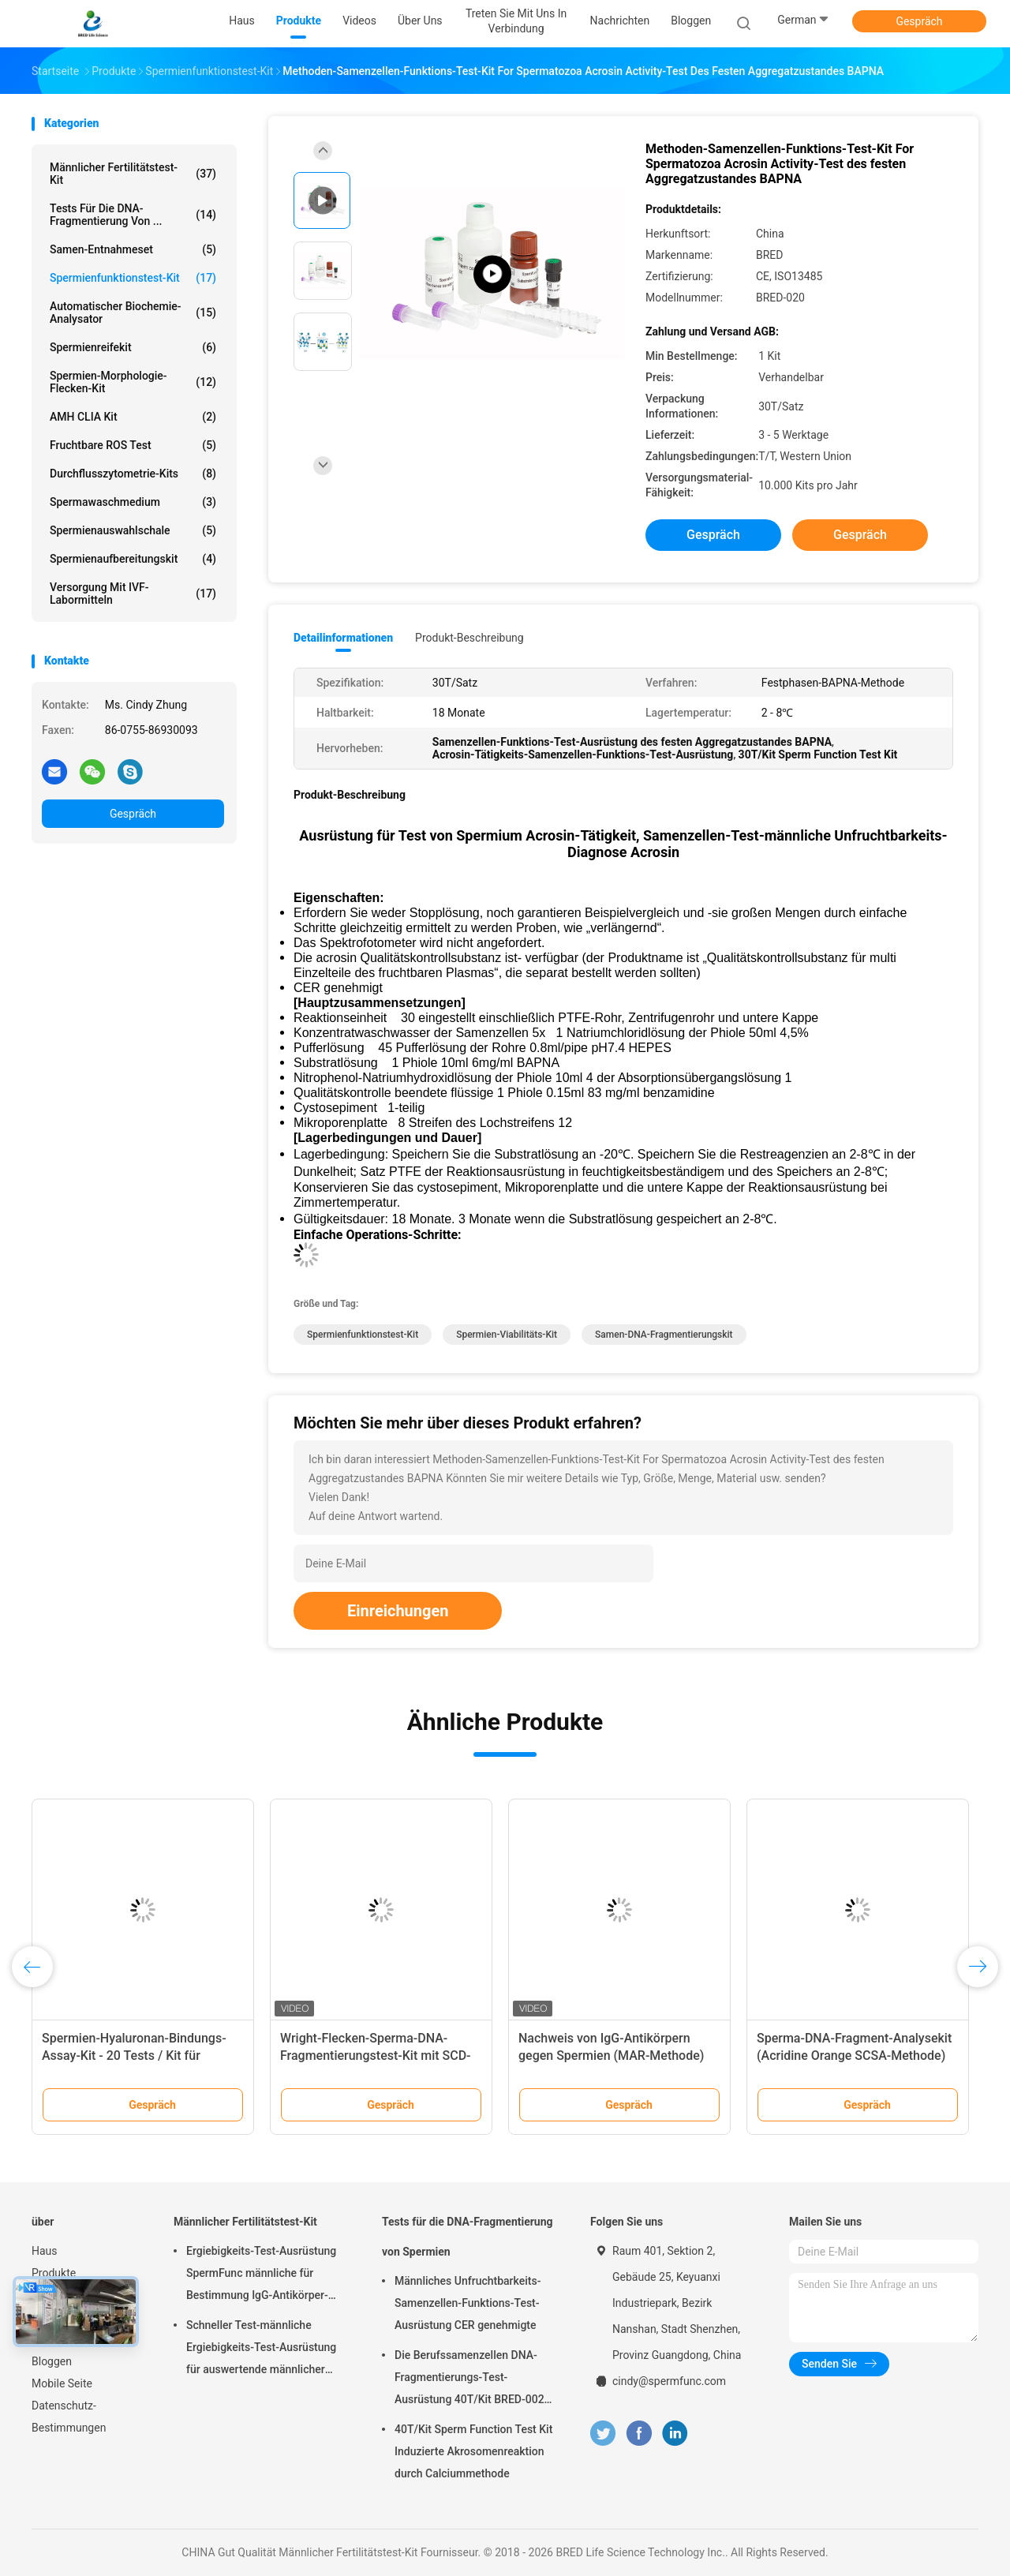  I want to click on Spermien-Morphologie-Flecken-Kit, so click(133, 382).